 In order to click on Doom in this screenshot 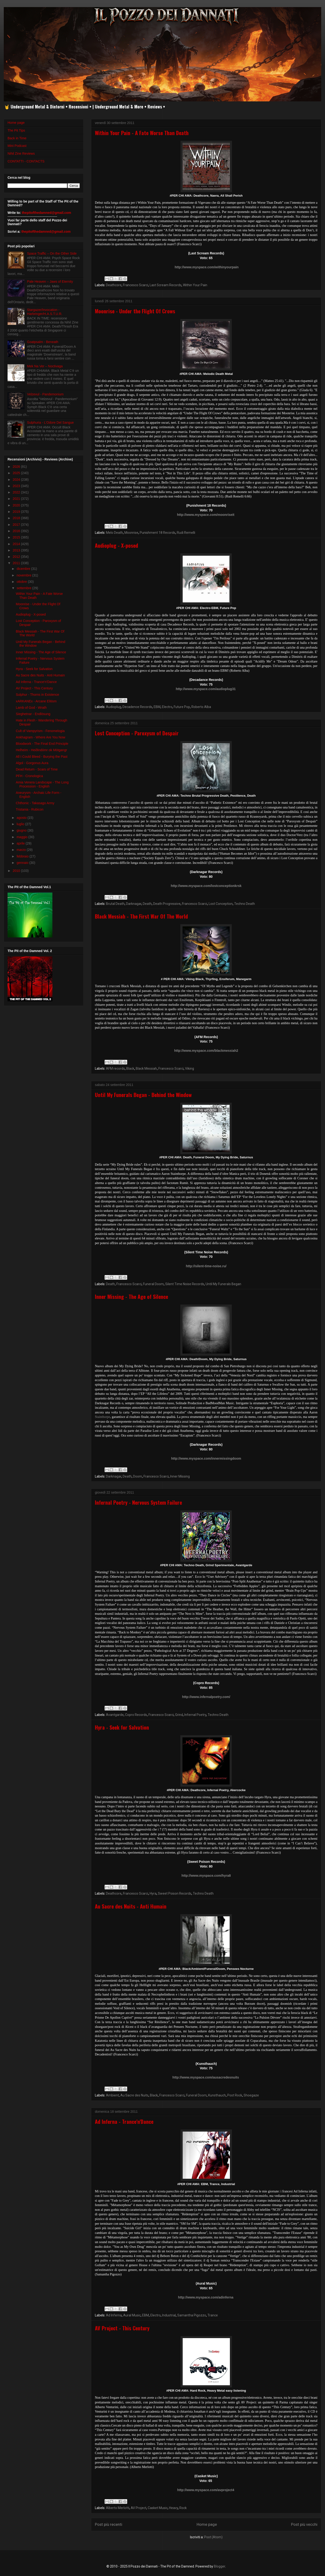, I will do `click(137, 1476)`.